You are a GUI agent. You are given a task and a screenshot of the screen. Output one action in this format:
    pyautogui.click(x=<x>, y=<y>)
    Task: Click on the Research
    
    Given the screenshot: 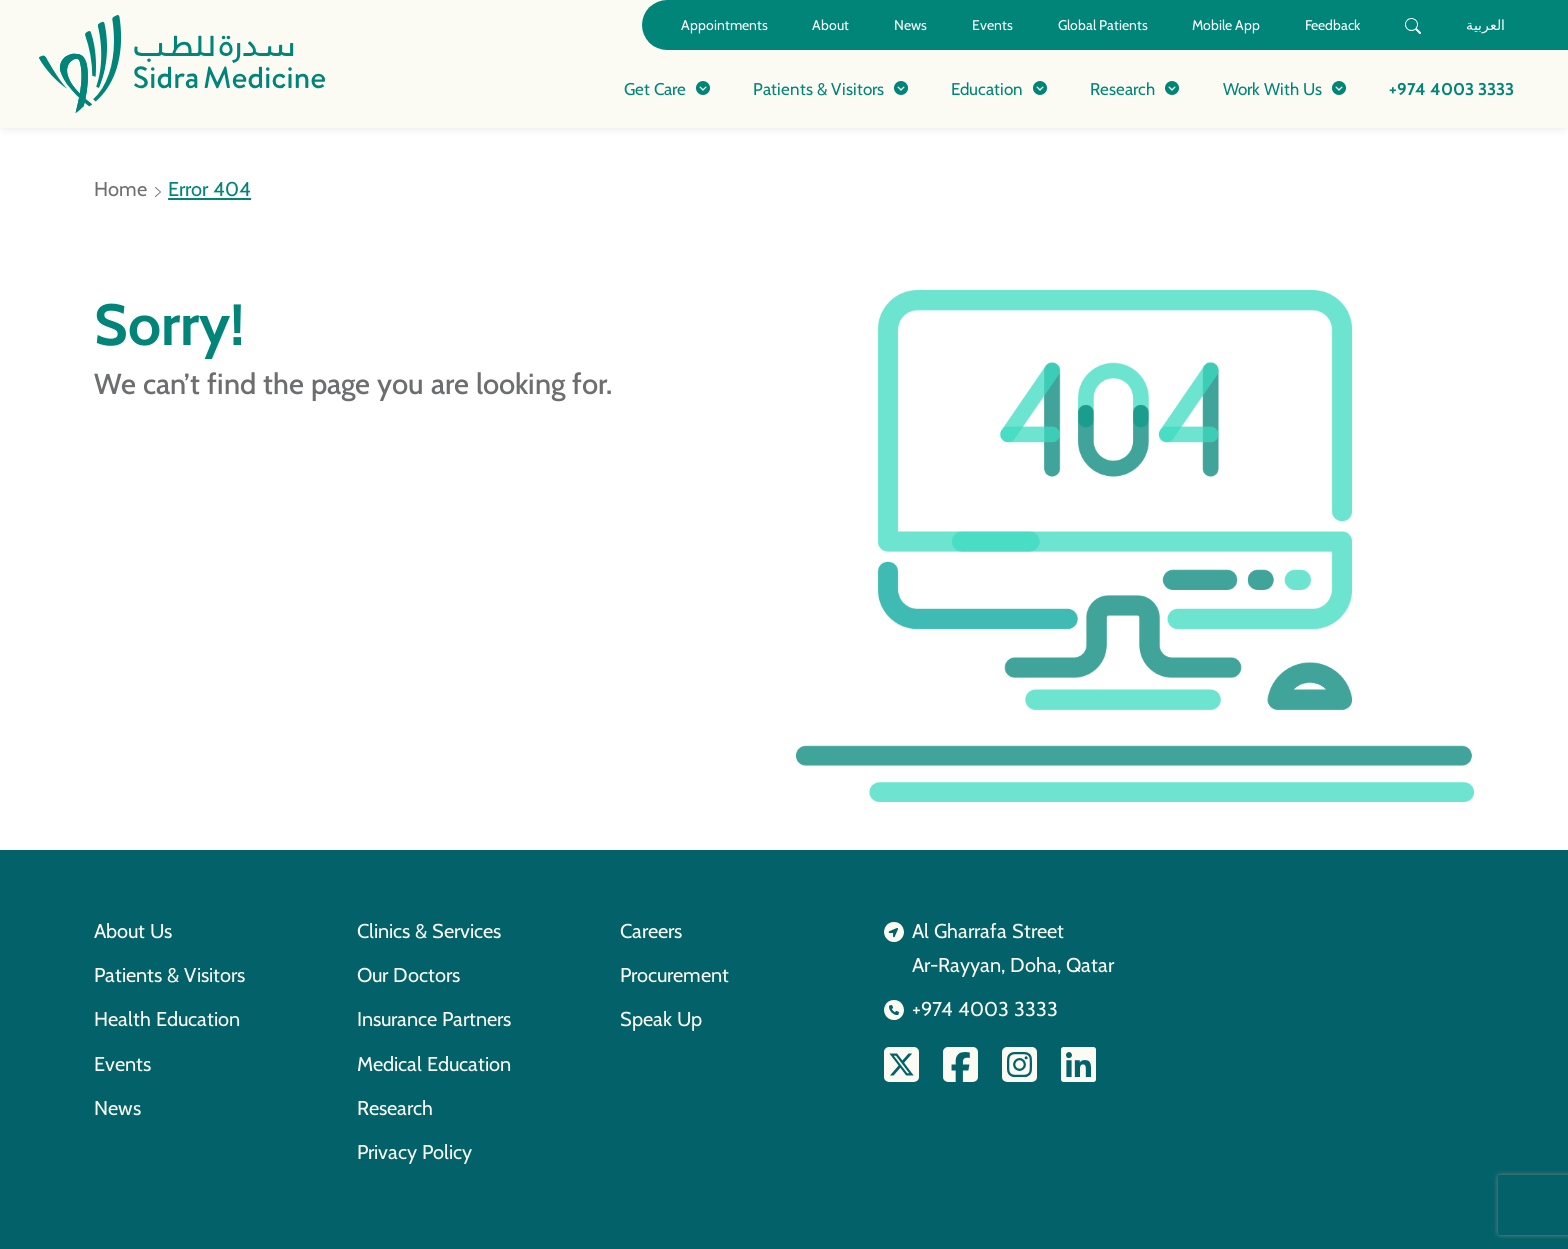 What is the action you would take?
    pyautogui.click(x=395, y=1108)
    